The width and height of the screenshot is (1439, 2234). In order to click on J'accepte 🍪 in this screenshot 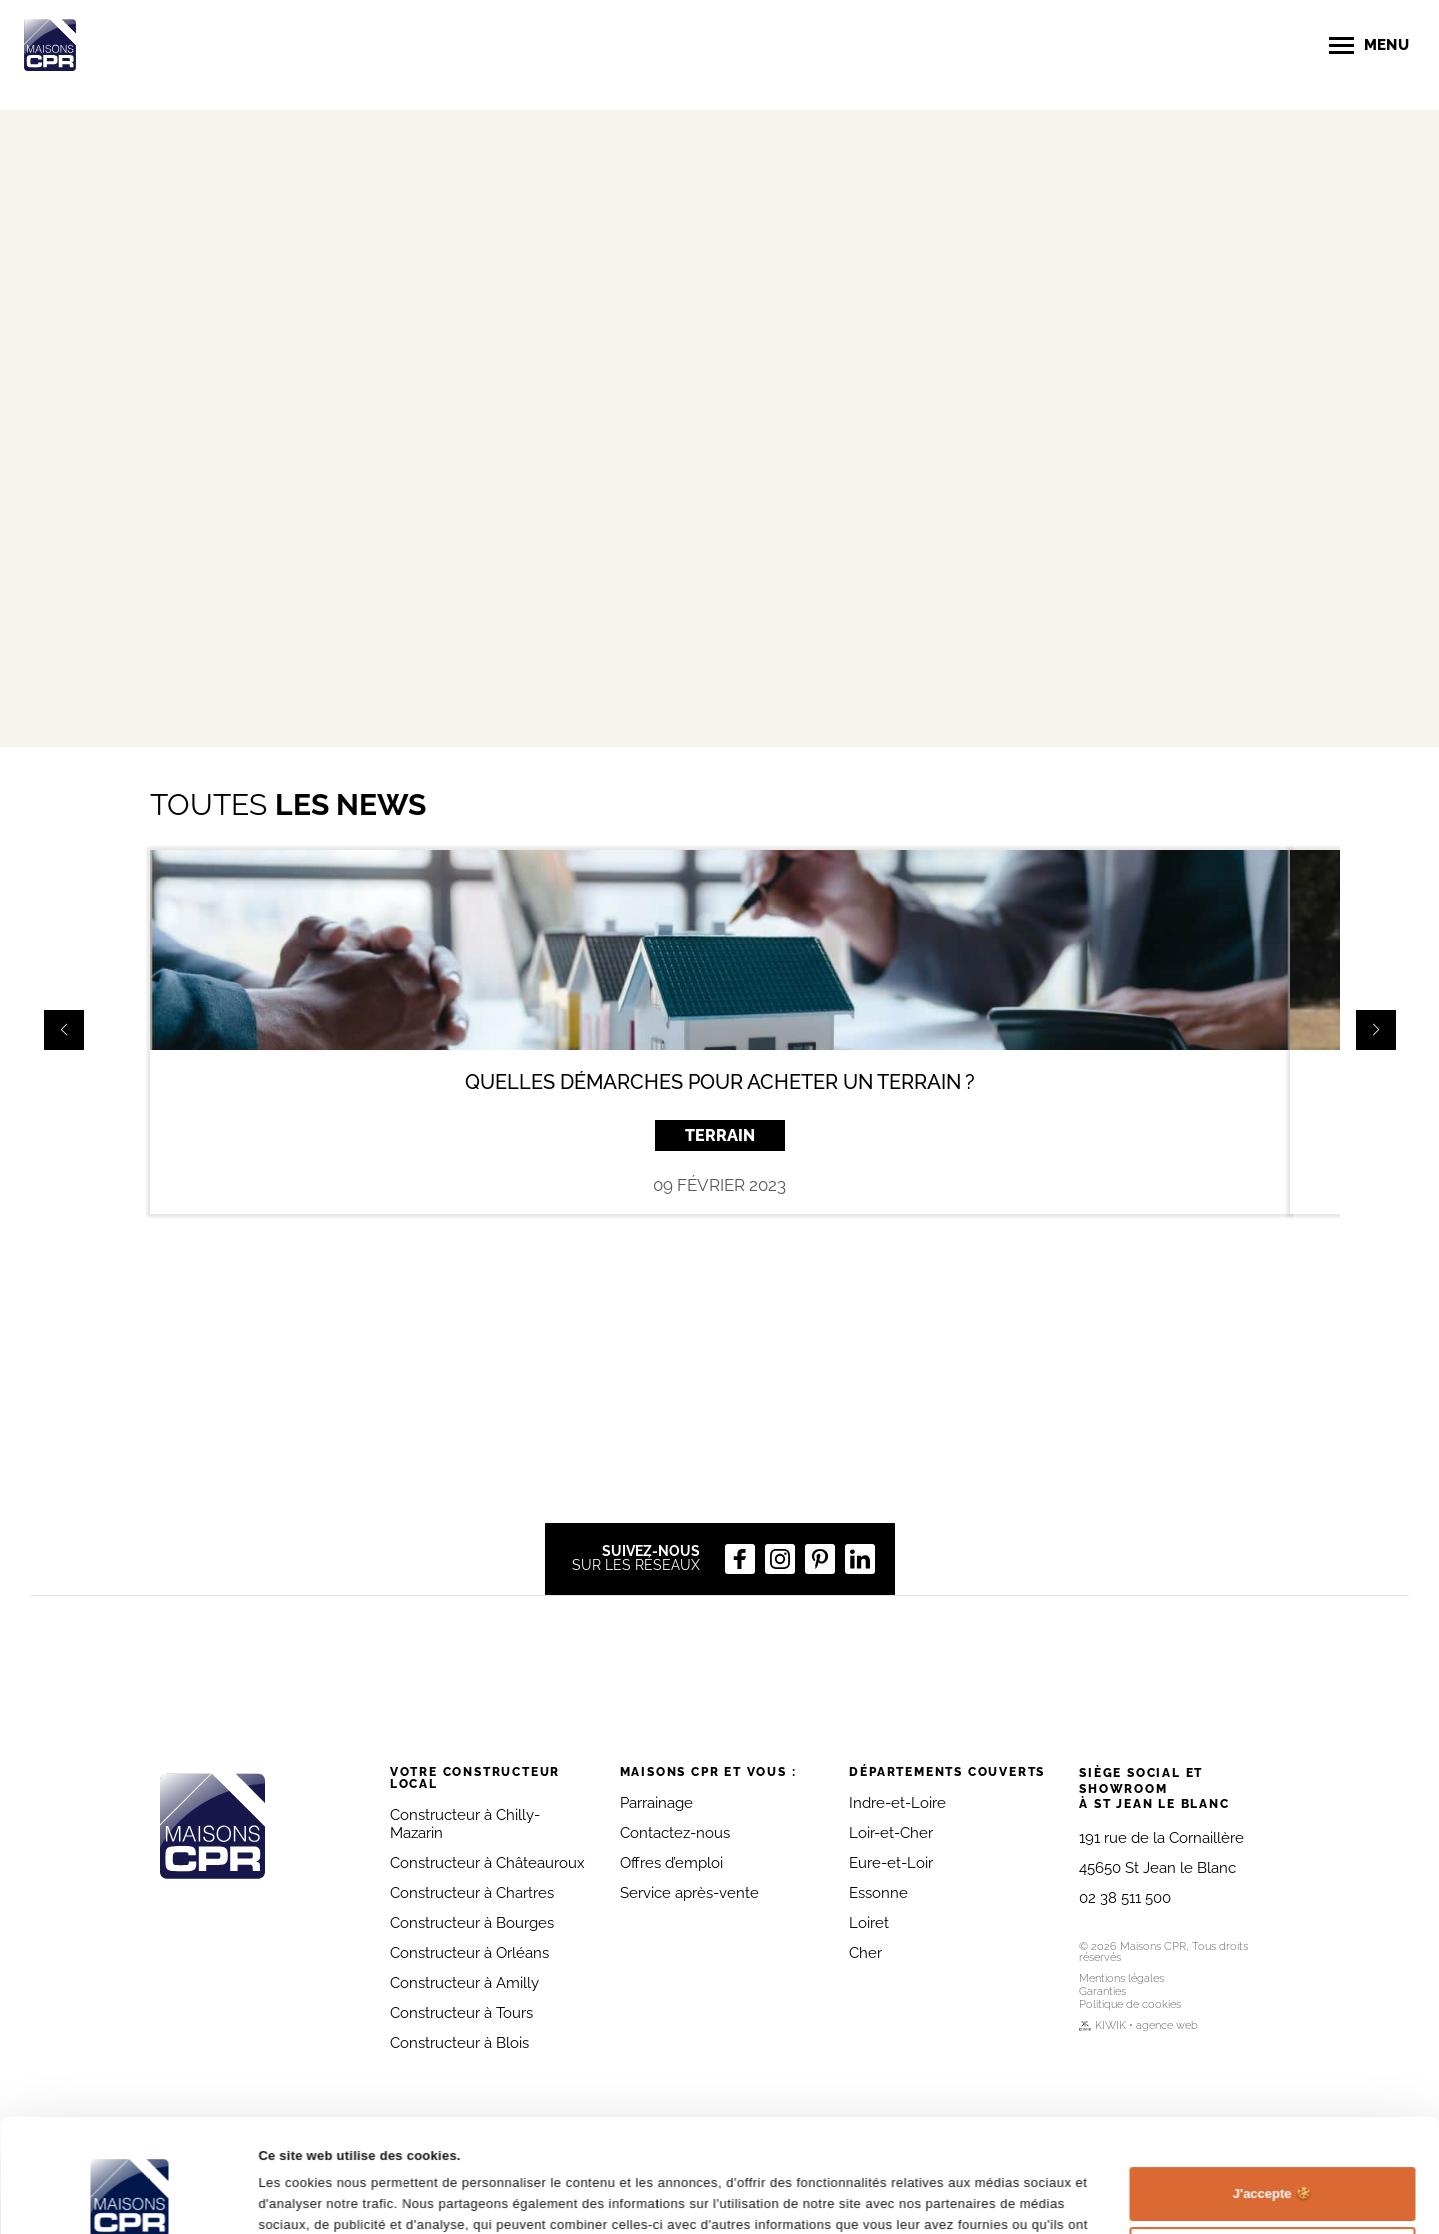, I will do `click(1272, 2096)`.